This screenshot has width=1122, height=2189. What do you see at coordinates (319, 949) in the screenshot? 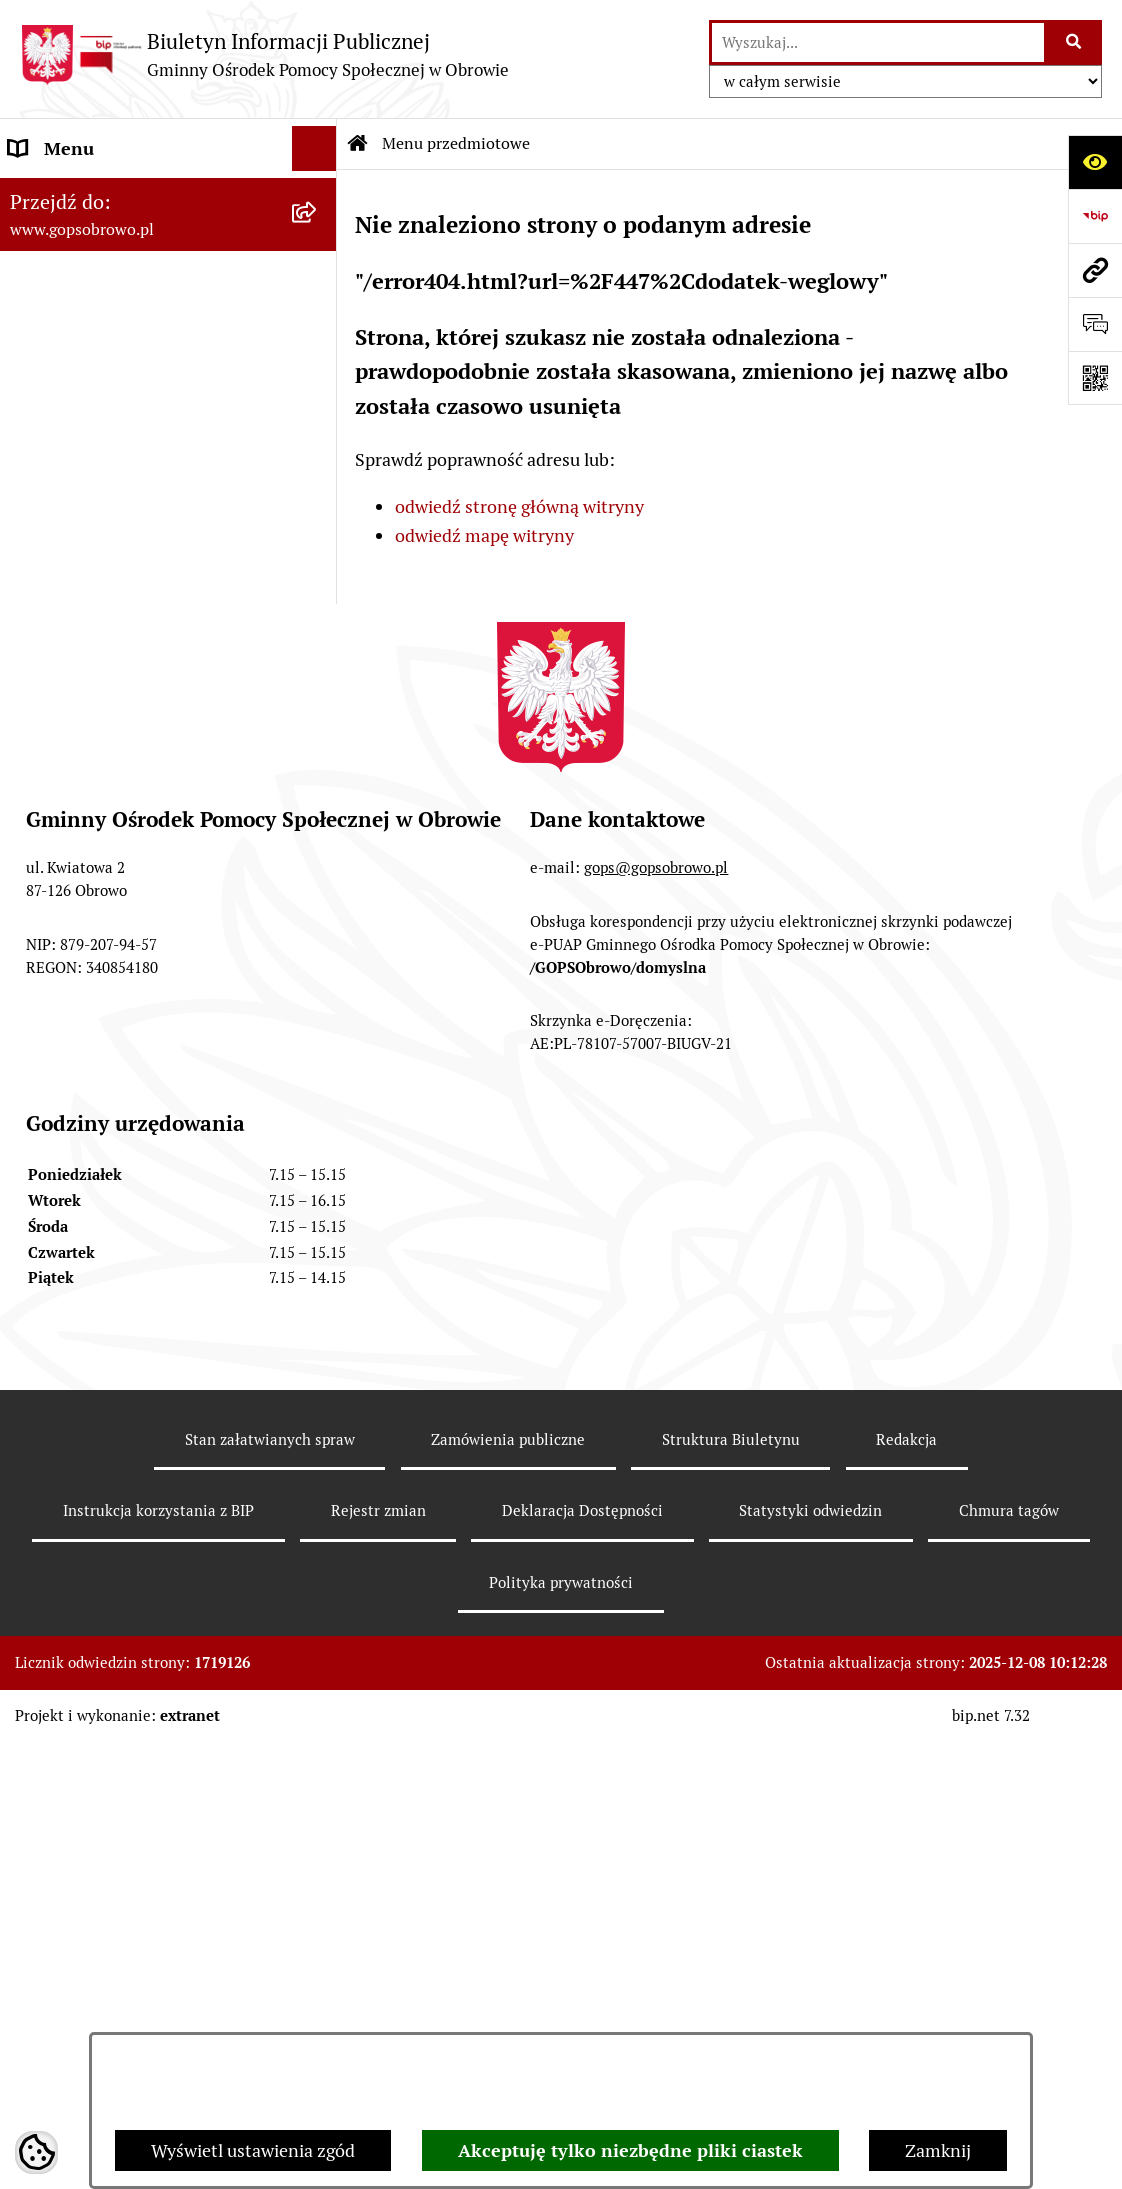
I see `[rozwiń: Projekty]` at bounding box center [319, 949].